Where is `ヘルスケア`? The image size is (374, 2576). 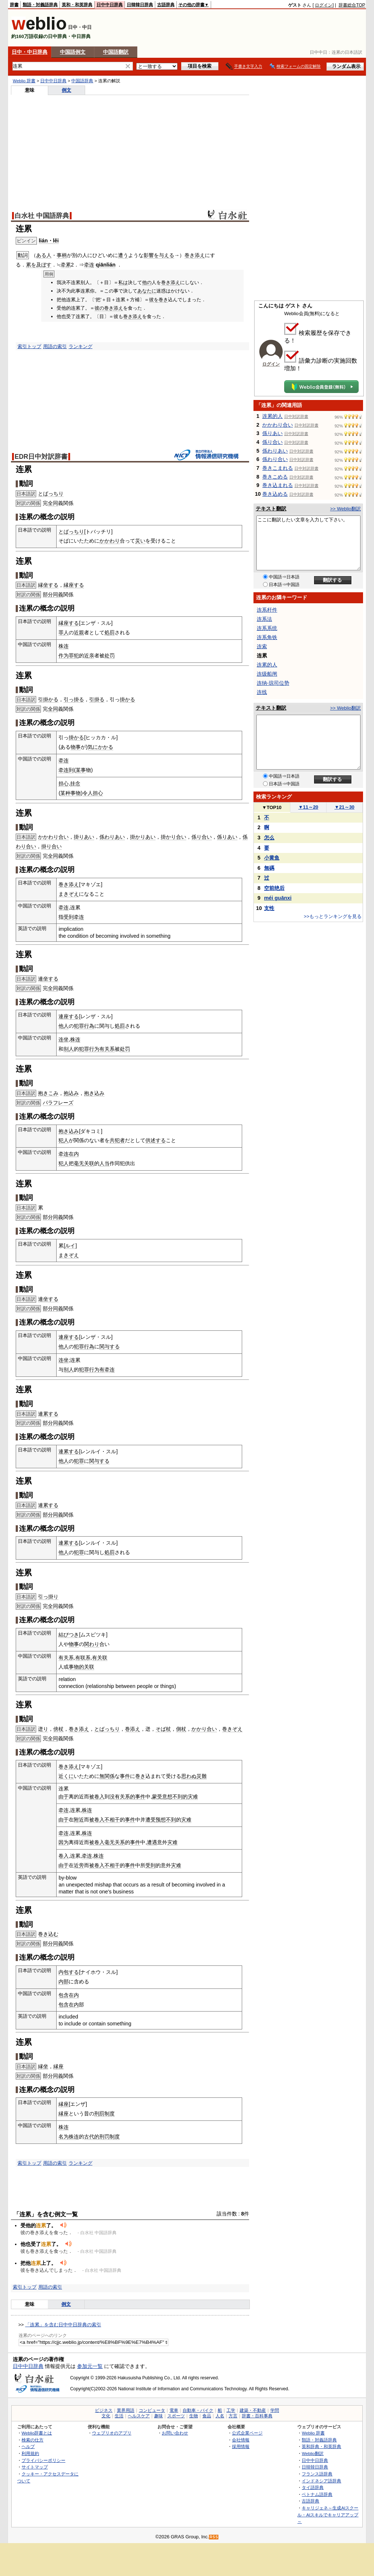
ヘルスケア is located at coordinates (139, 2416).